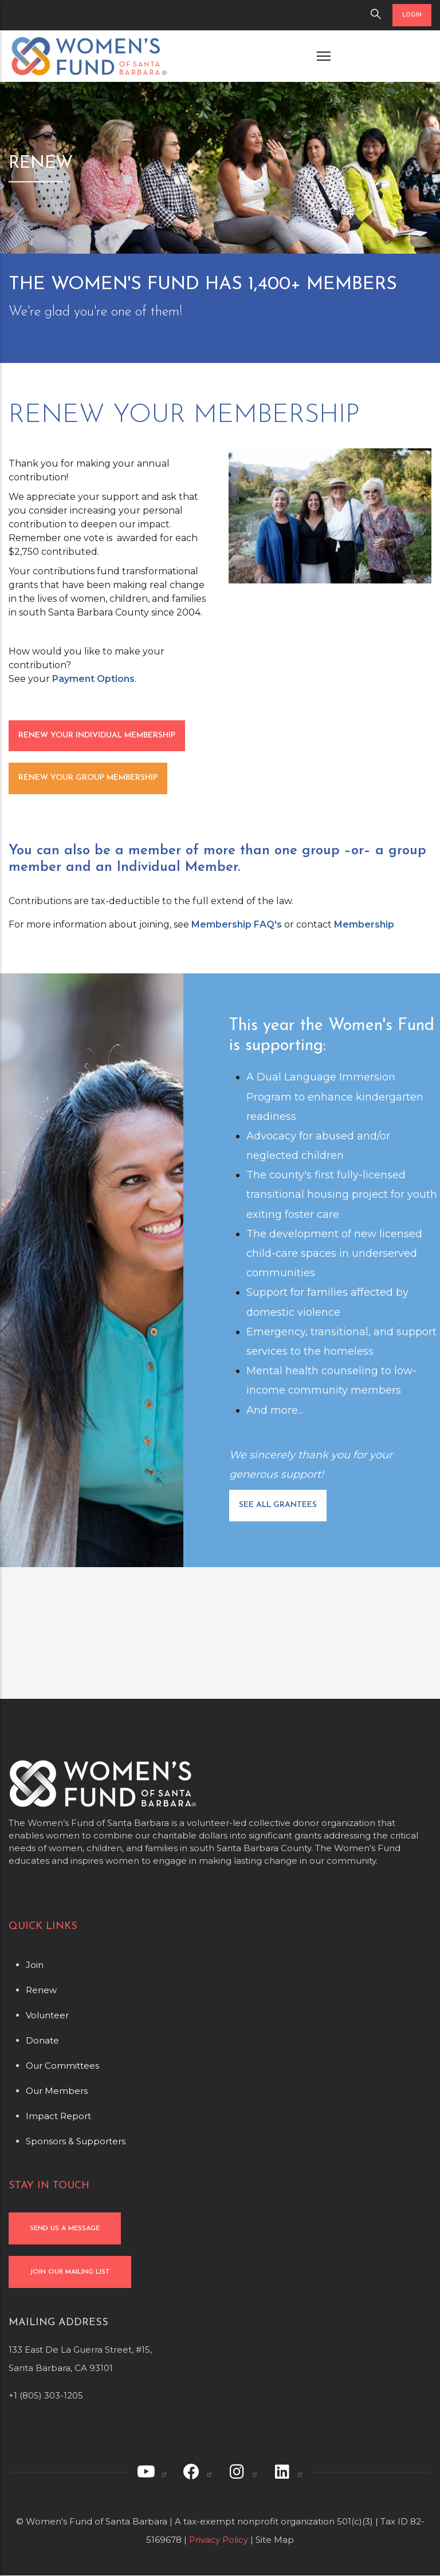 Image resolution: width=440 pixels, height=2576 pixels. I want to click on Impact Report, so click(58, 2115).